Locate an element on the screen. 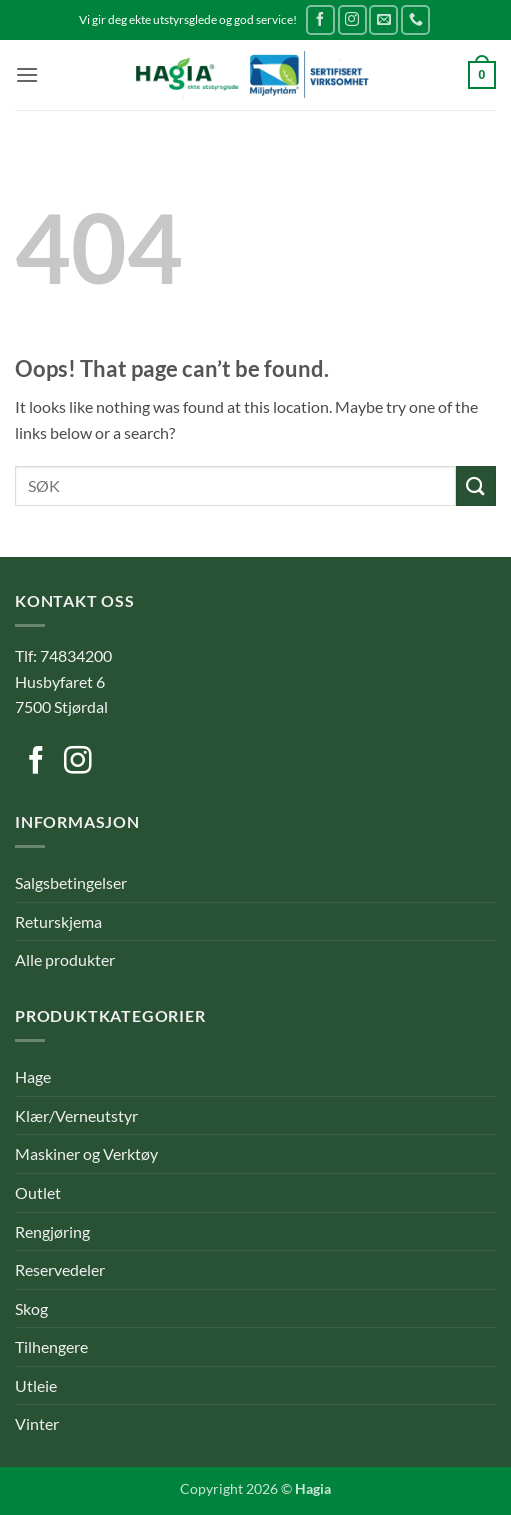 The image size is (511, 1515). Maskiner og Verktøy is located at coordinates (86, 1153).